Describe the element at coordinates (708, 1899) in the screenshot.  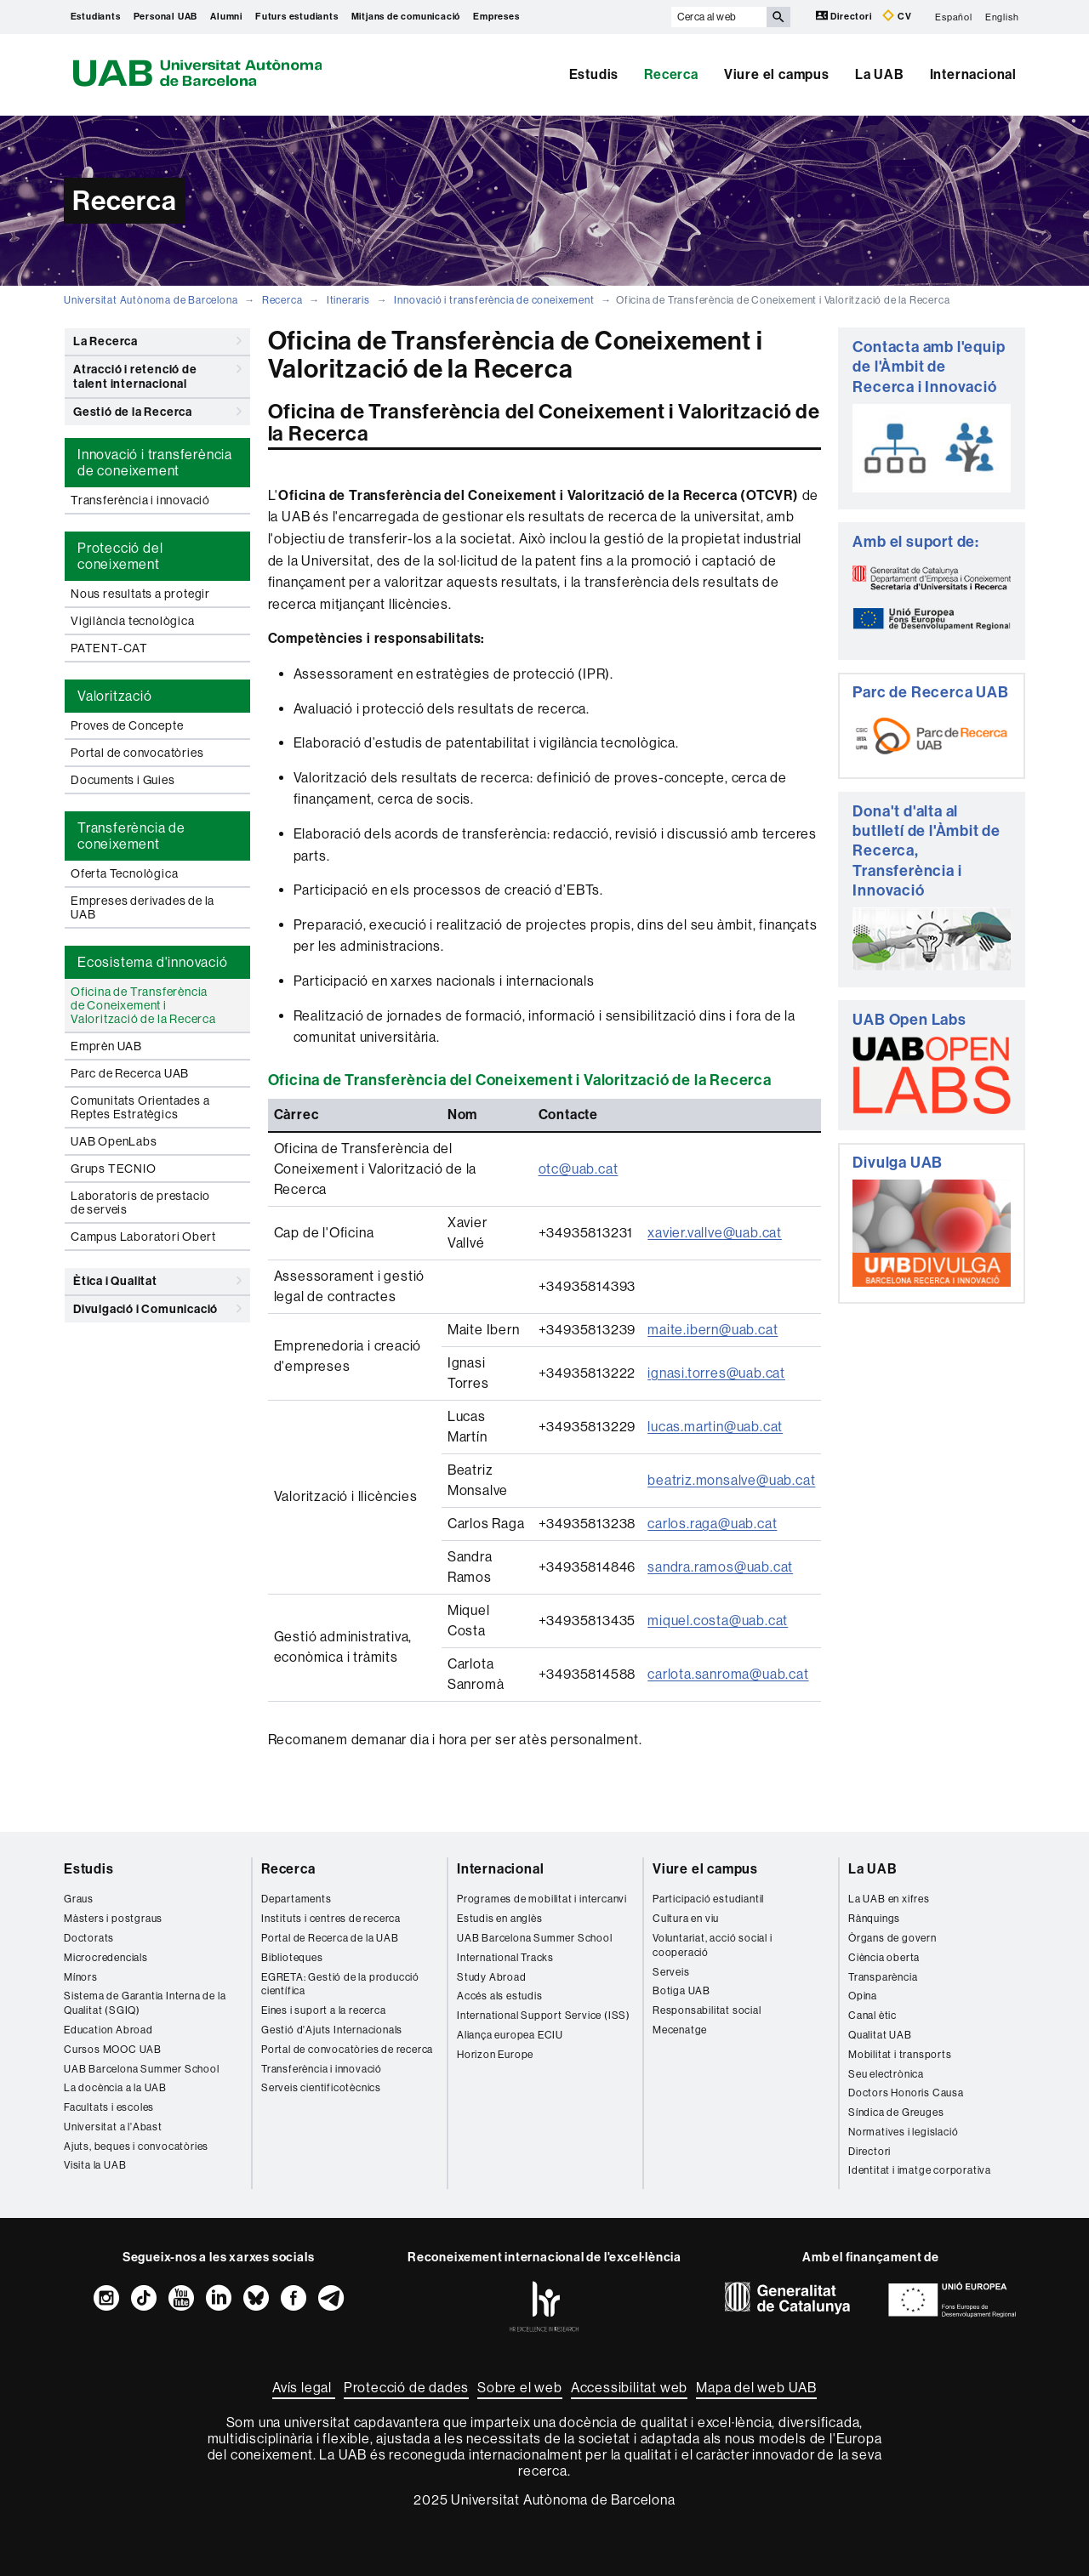
I see `Participació estudiantil` at that location.